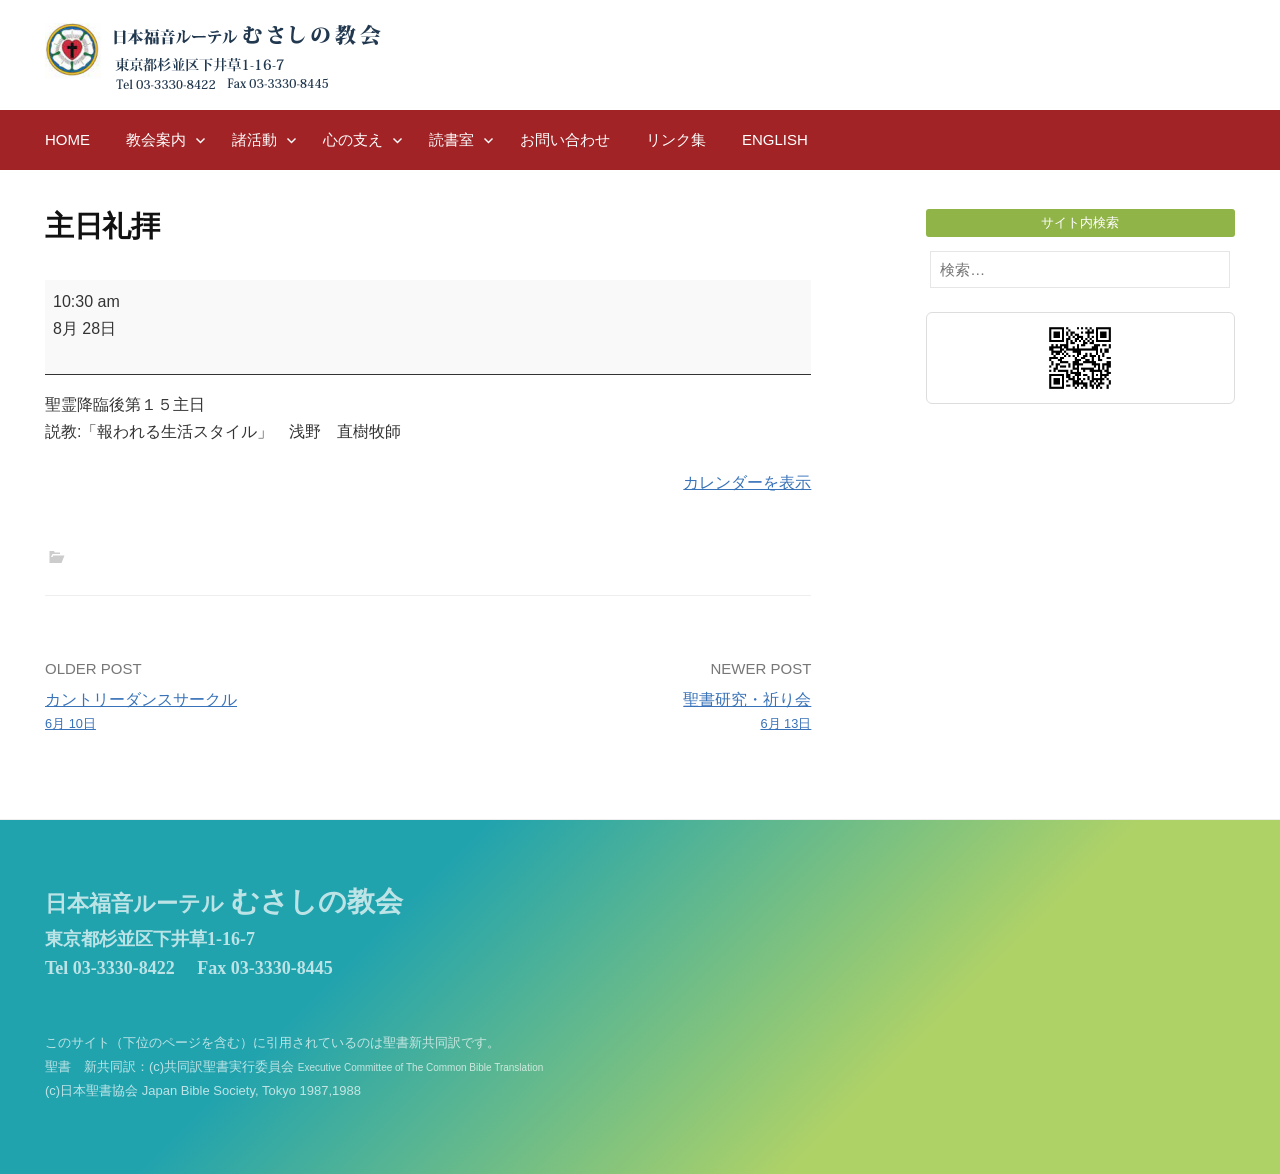 The image size is (1280, 1174). I want to click on 心の支え, so click(353, 139).